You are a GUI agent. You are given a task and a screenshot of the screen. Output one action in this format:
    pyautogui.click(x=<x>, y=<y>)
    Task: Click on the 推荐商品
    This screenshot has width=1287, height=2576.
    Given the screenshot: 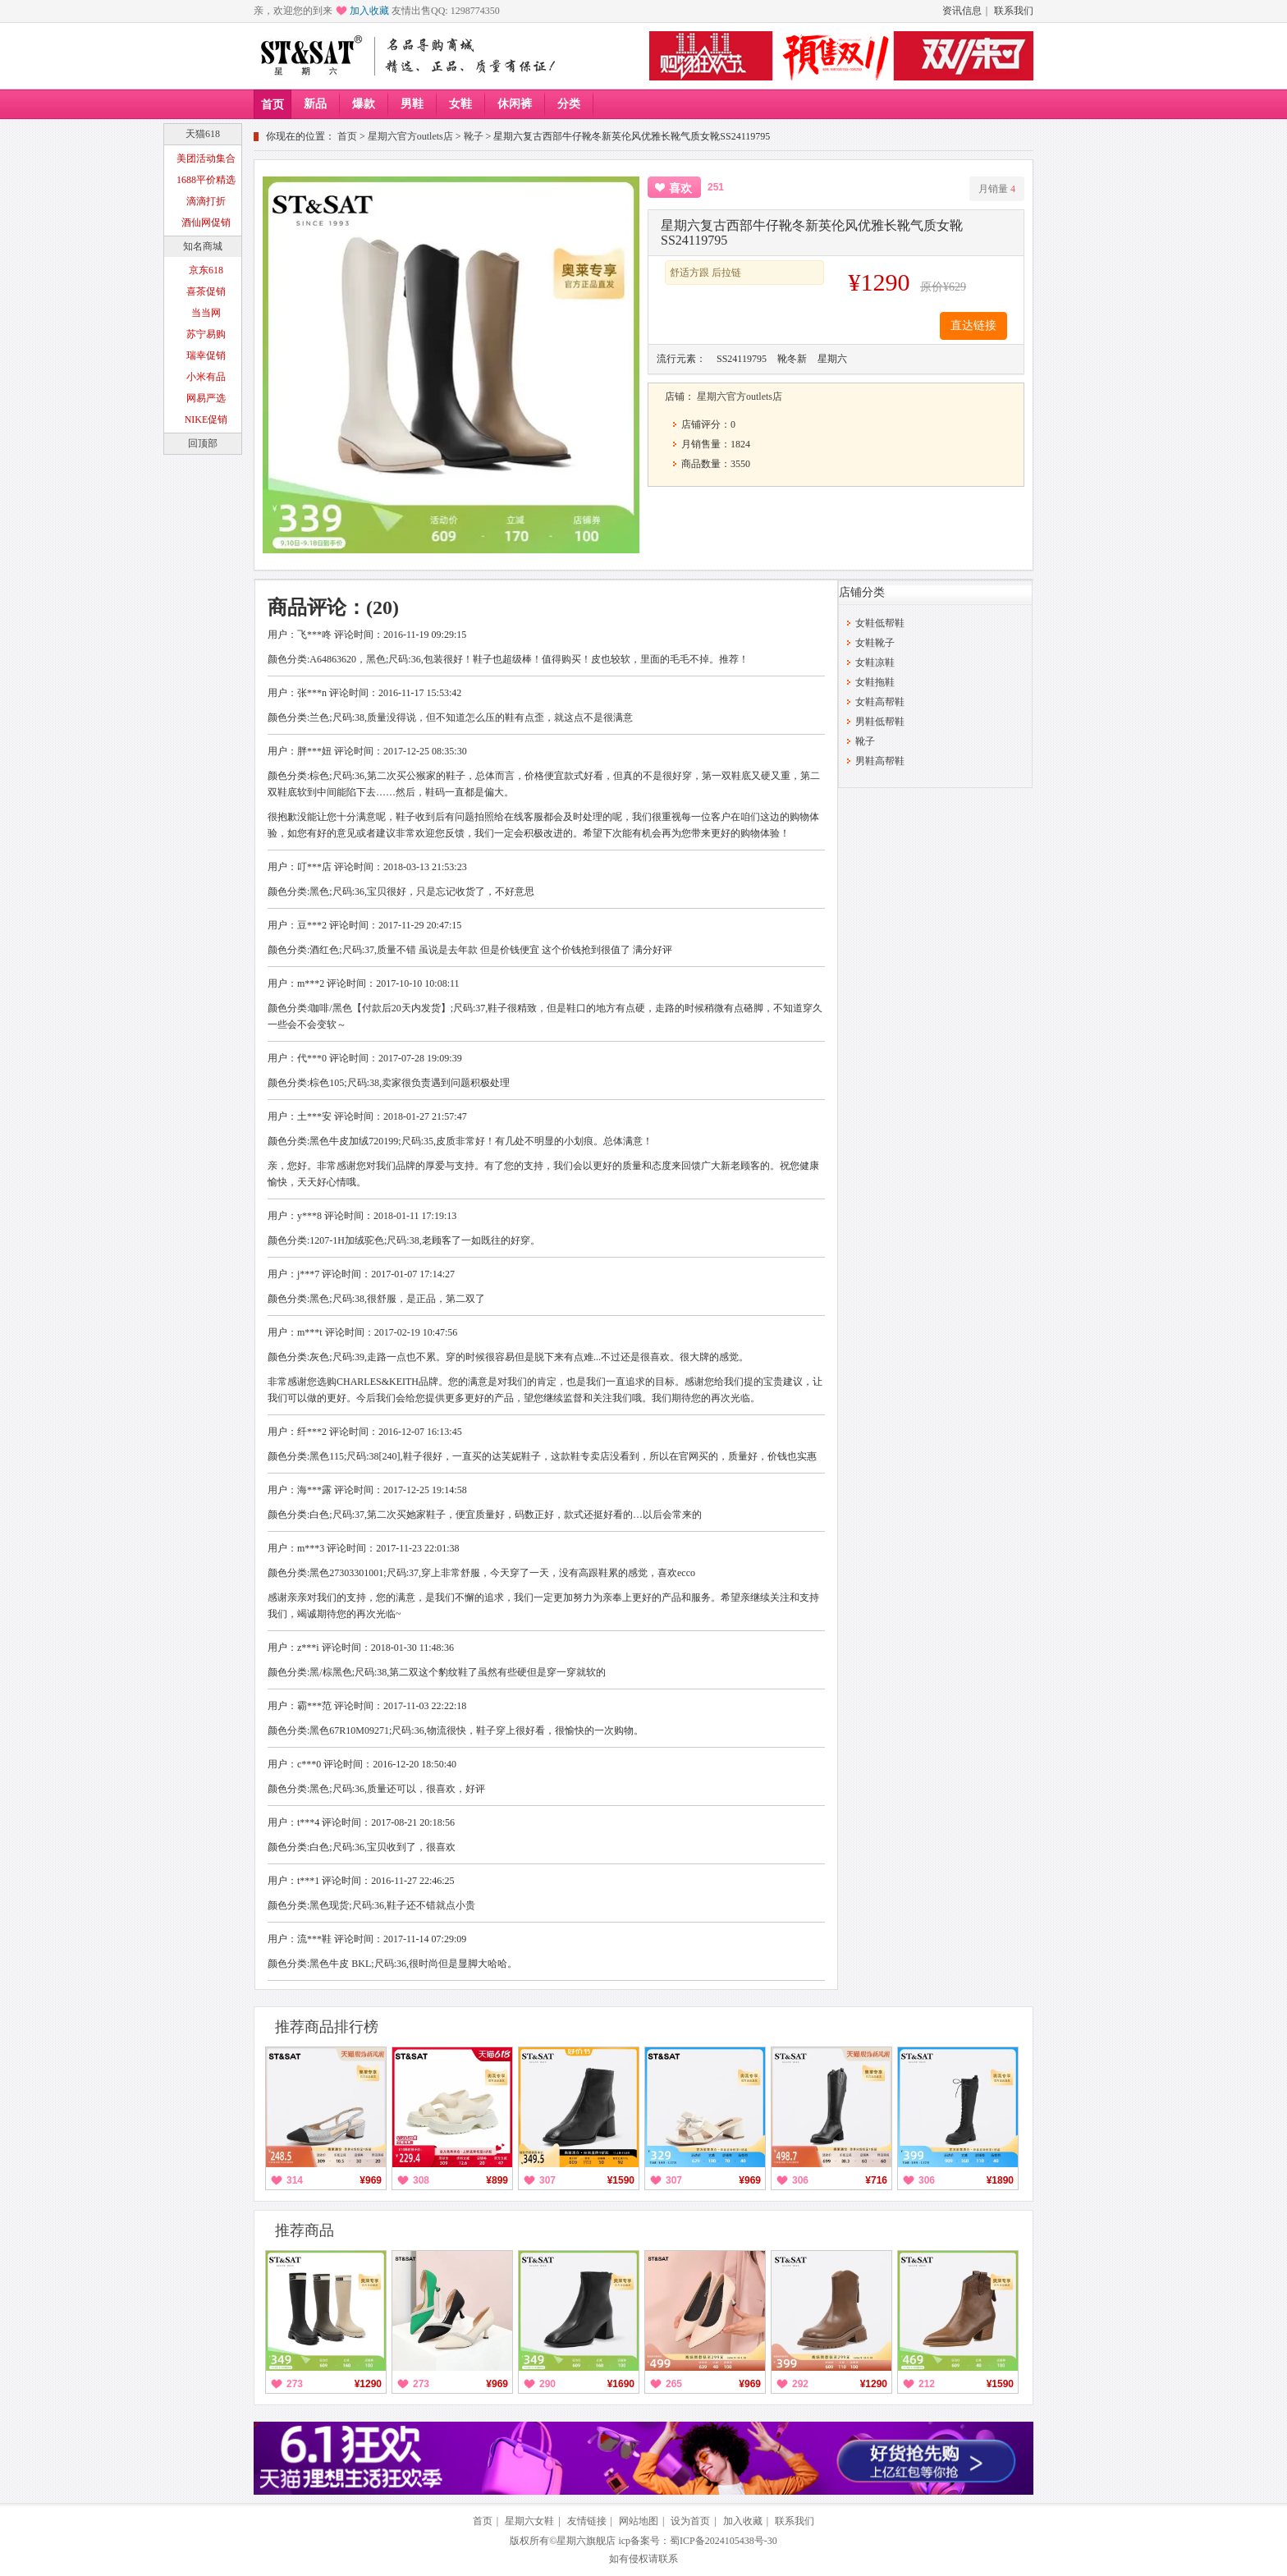 What is the action you would take?
    pyautogui.click(x=304, y=2230)
    